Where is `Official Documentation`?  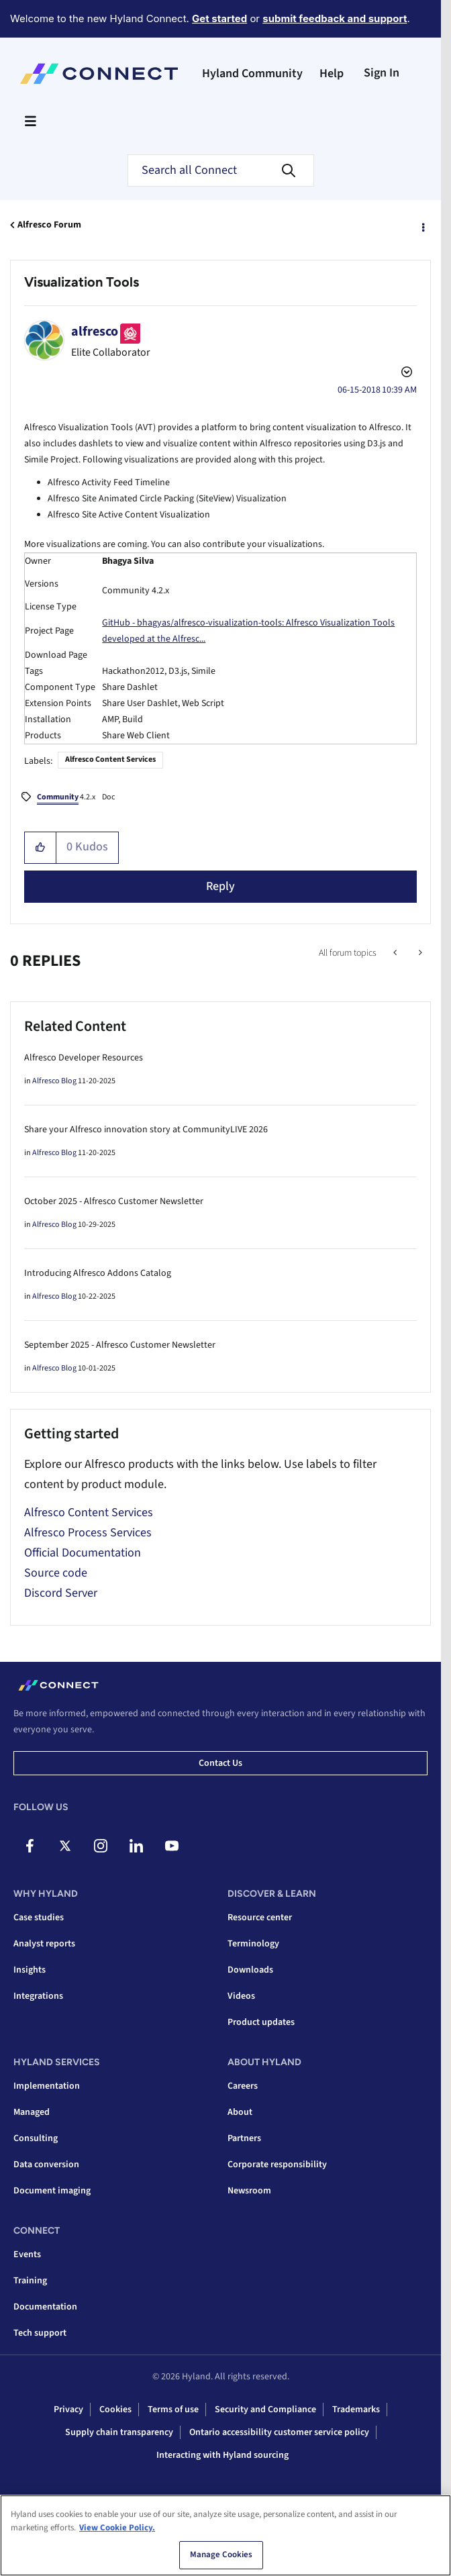
Official Documentation is located at coordinates (82, 1552).